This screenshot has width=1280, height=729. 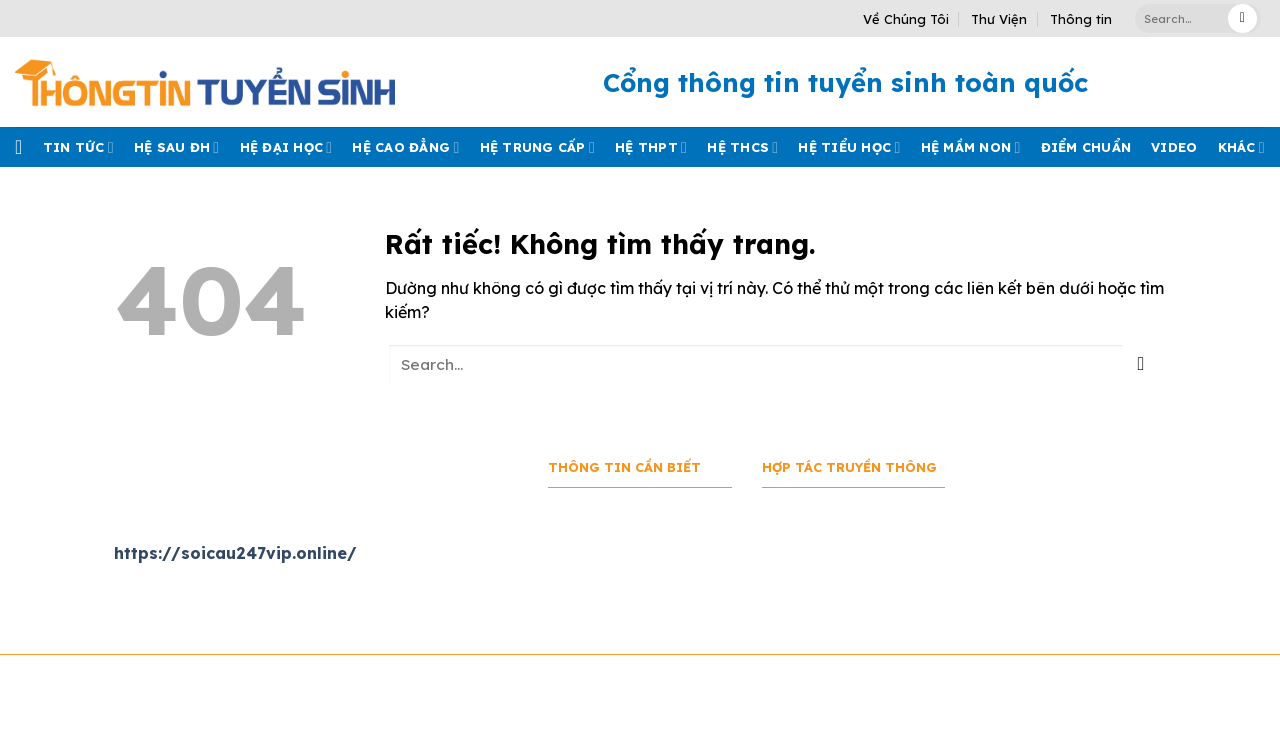 I want to click on Hệ đại học, so click(x=286, y=147).